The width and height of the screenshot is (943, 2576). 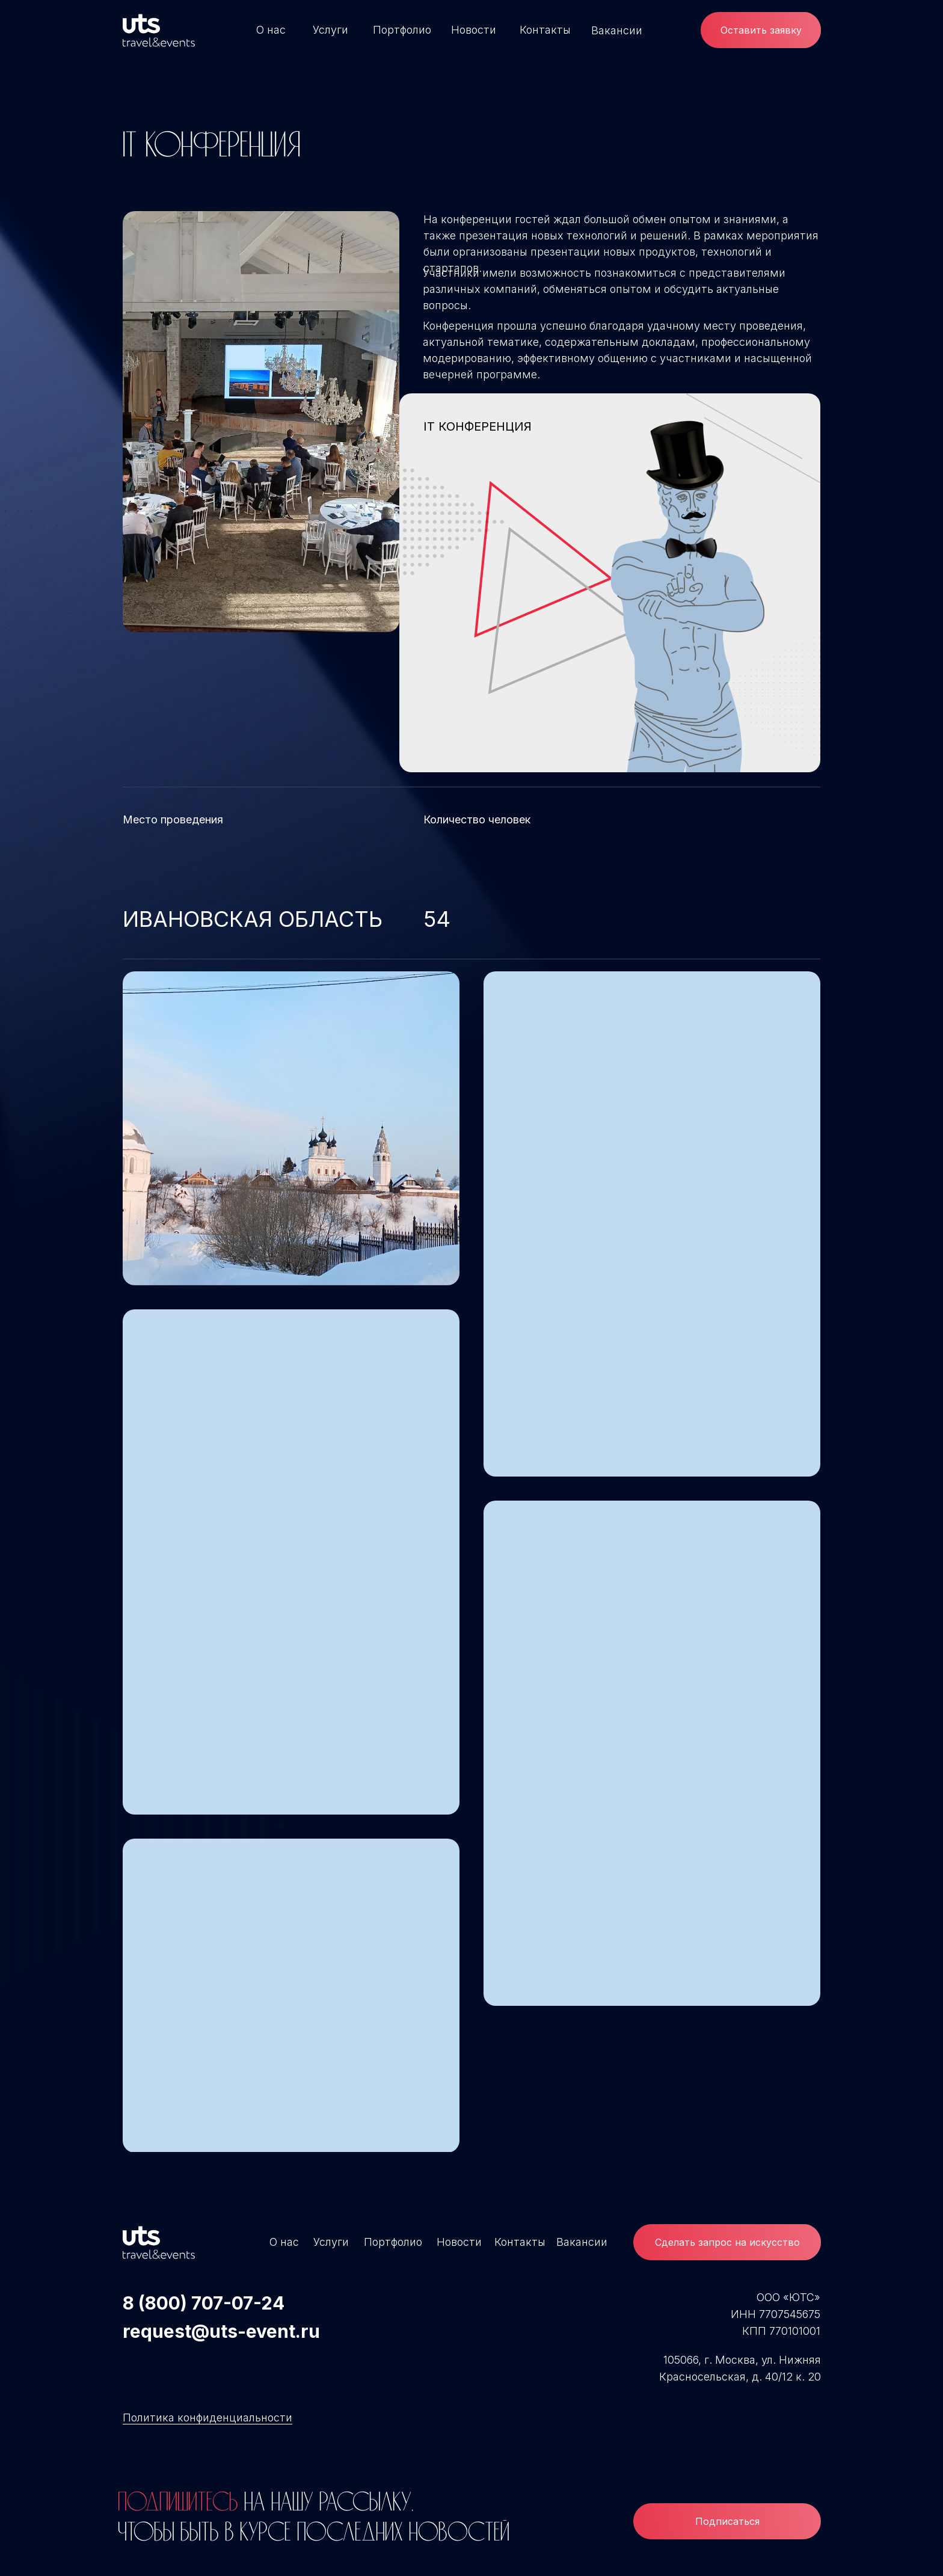 What do you see at coordinates (473, 29) in the screenshot?
I see `Новости` at bounding box center [473, 29].